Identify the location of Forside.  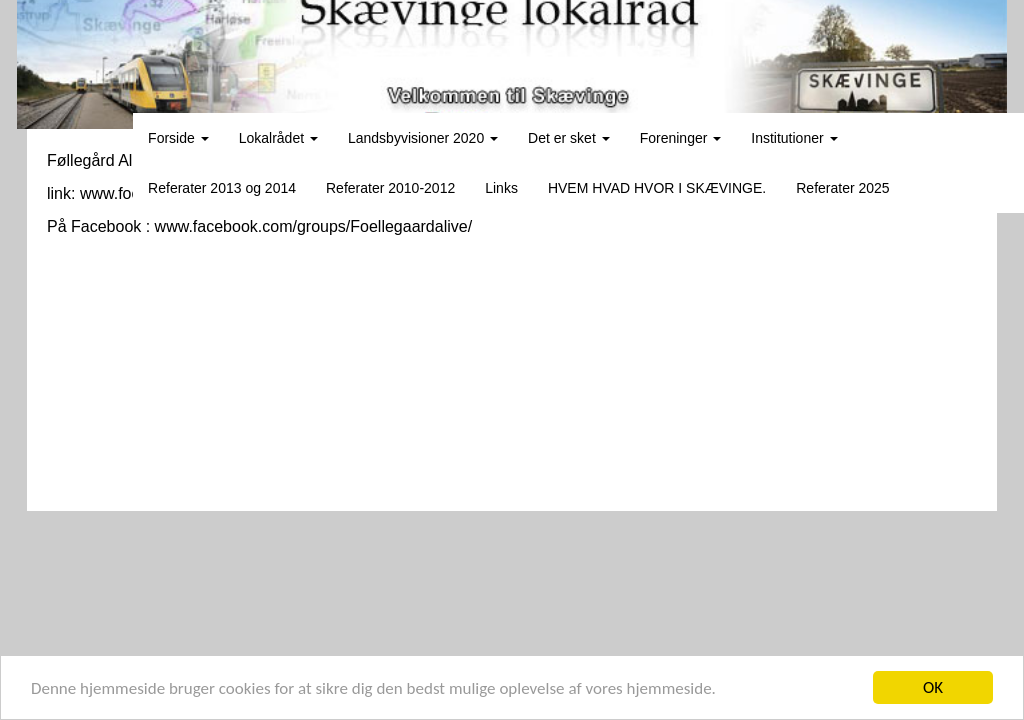
(178, 138).